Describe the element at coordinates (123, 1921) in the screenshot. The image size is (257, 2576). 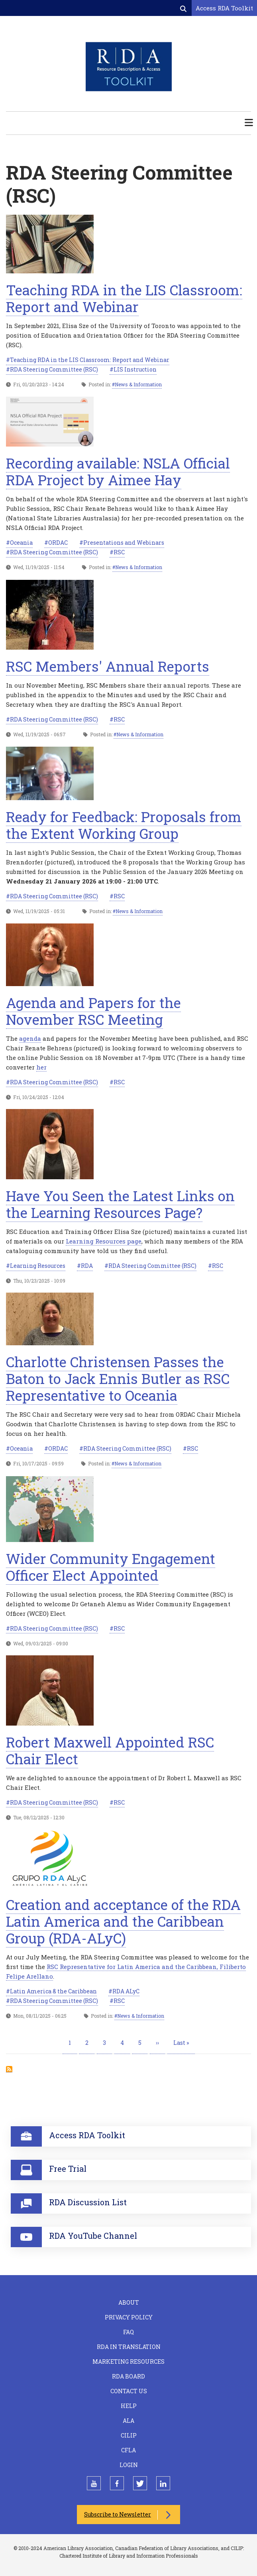
I see `Creation and acceptance of the RDA Latin America and the Caribbean Group (RDA-ALyC)` at that location.